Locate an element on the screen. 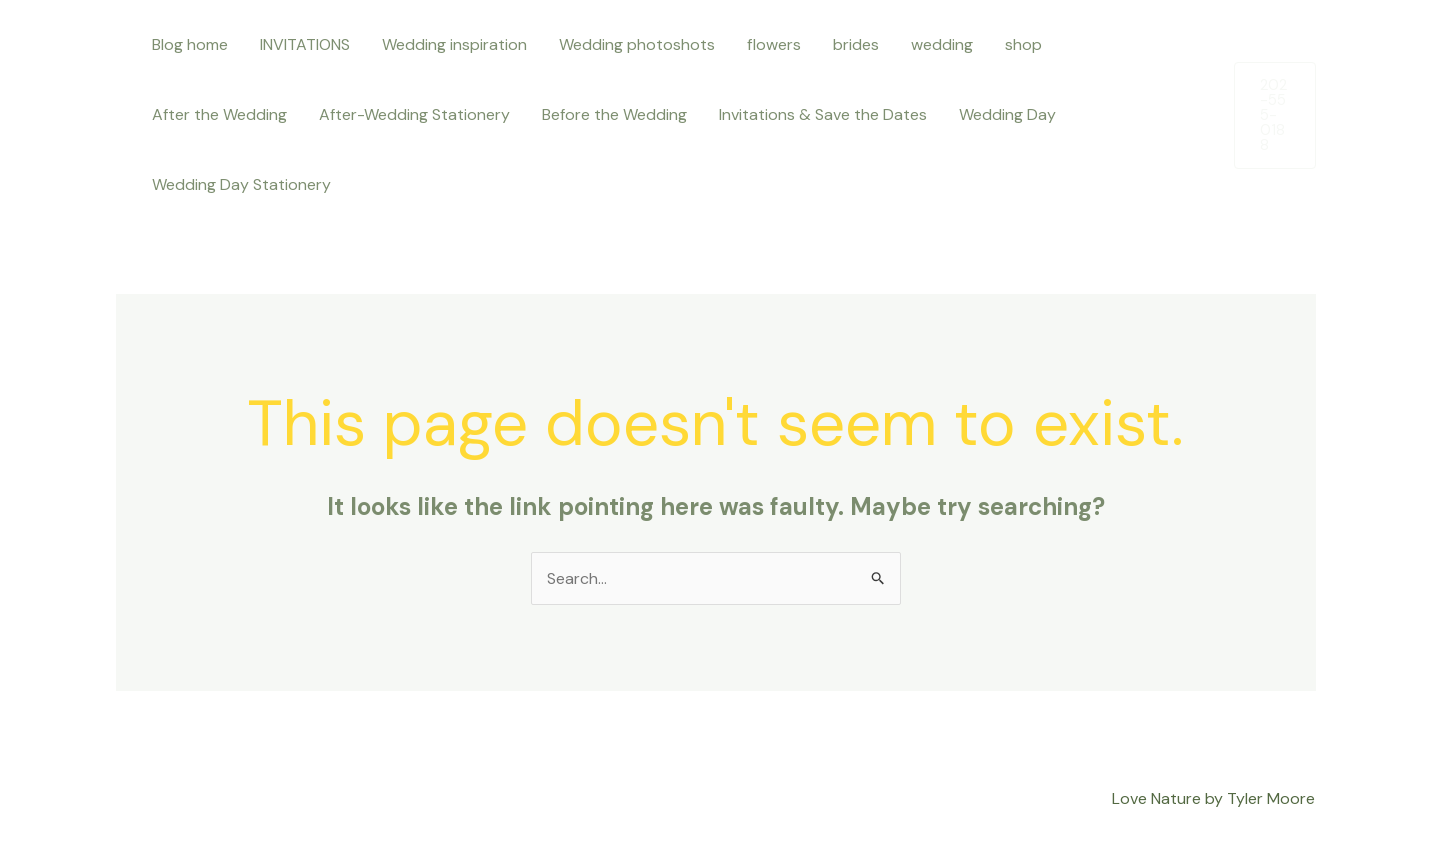 This screenshot has width=1431, height=842. Wedding Day is located at coordinates (1007, 114).